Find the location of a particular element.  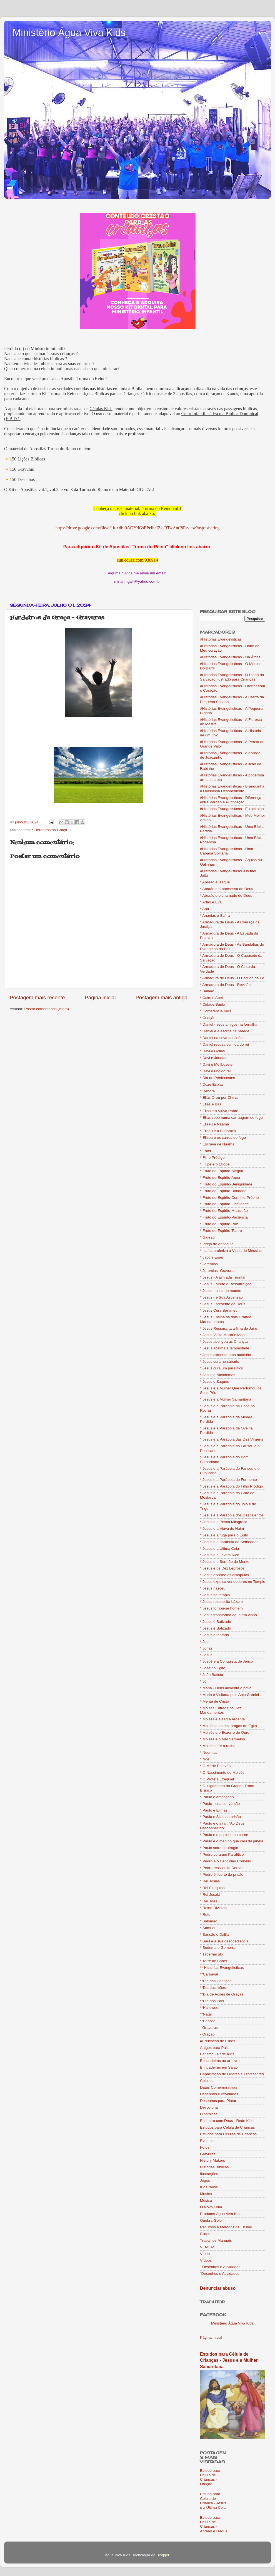

Células is located at coordinates (206, 2081).